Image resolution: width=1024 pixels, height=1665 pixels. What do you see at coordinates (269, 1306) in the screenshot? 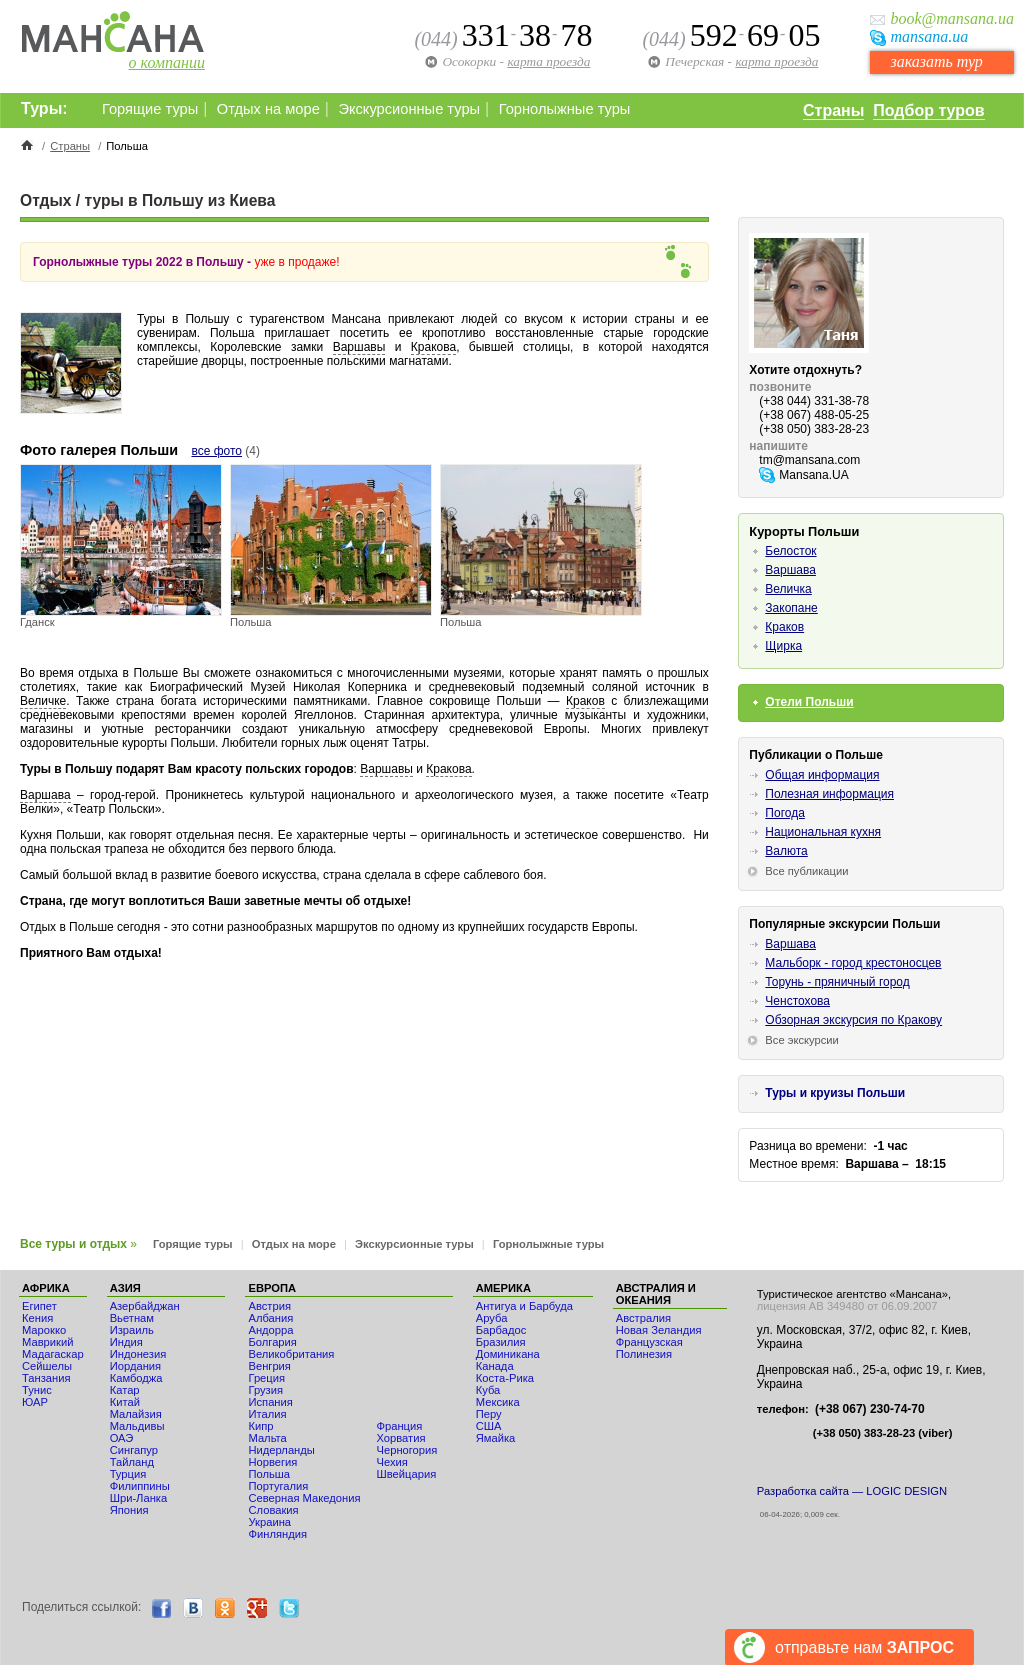
I see `Австрия` at bounding box center [269, 1306].